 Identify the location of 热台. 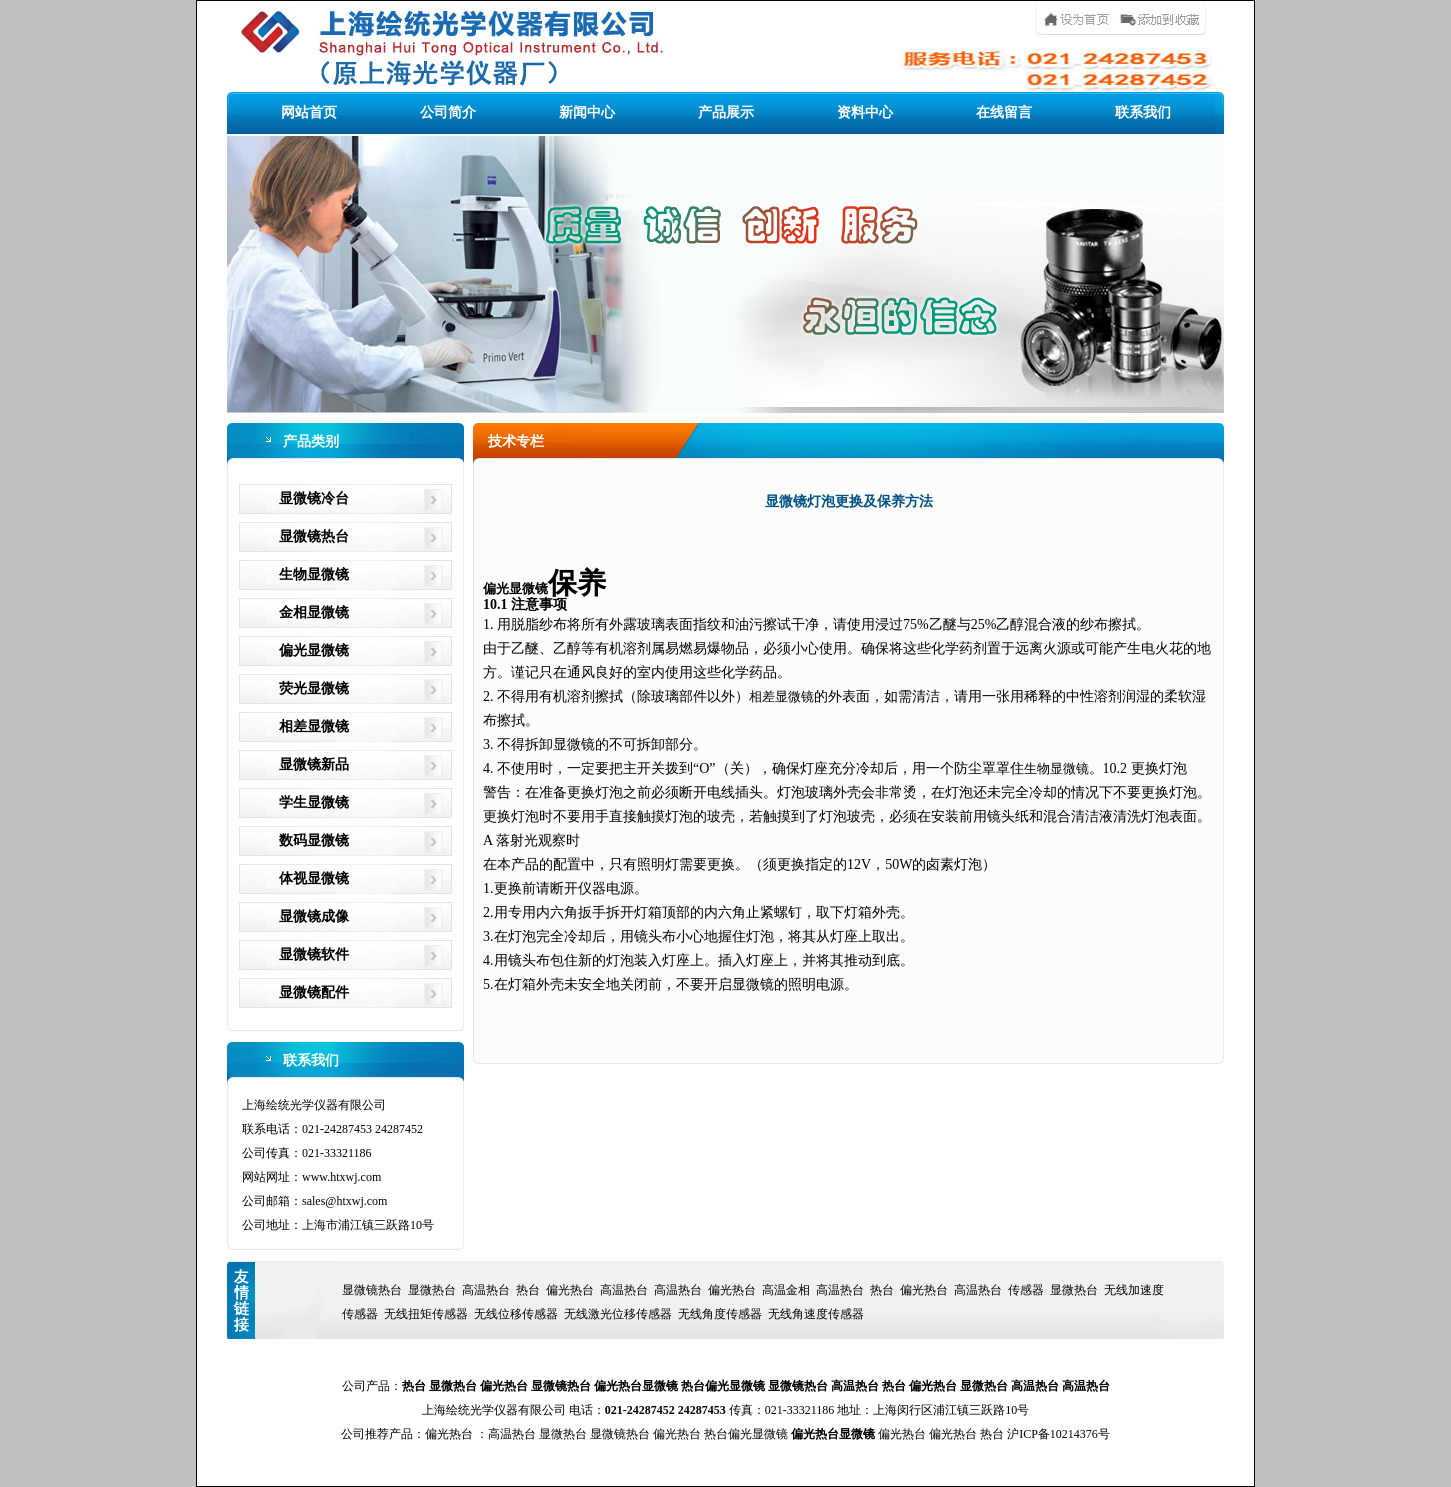
(528, 1290).